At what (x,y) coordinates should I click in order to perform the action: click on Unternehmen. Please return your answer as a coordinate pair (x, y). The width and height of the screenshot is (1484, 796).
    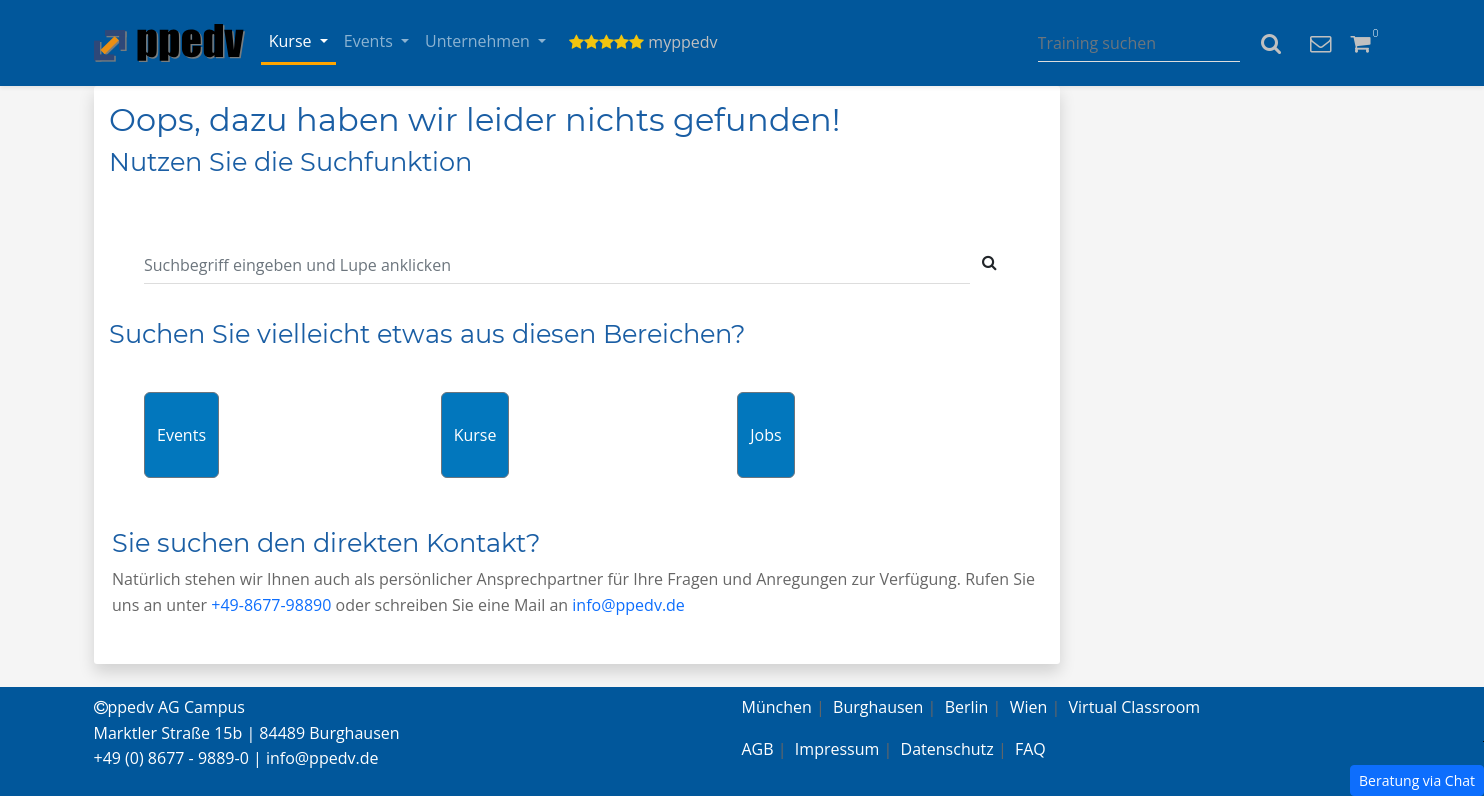
    Looking at the image, I should click on (479, 41).